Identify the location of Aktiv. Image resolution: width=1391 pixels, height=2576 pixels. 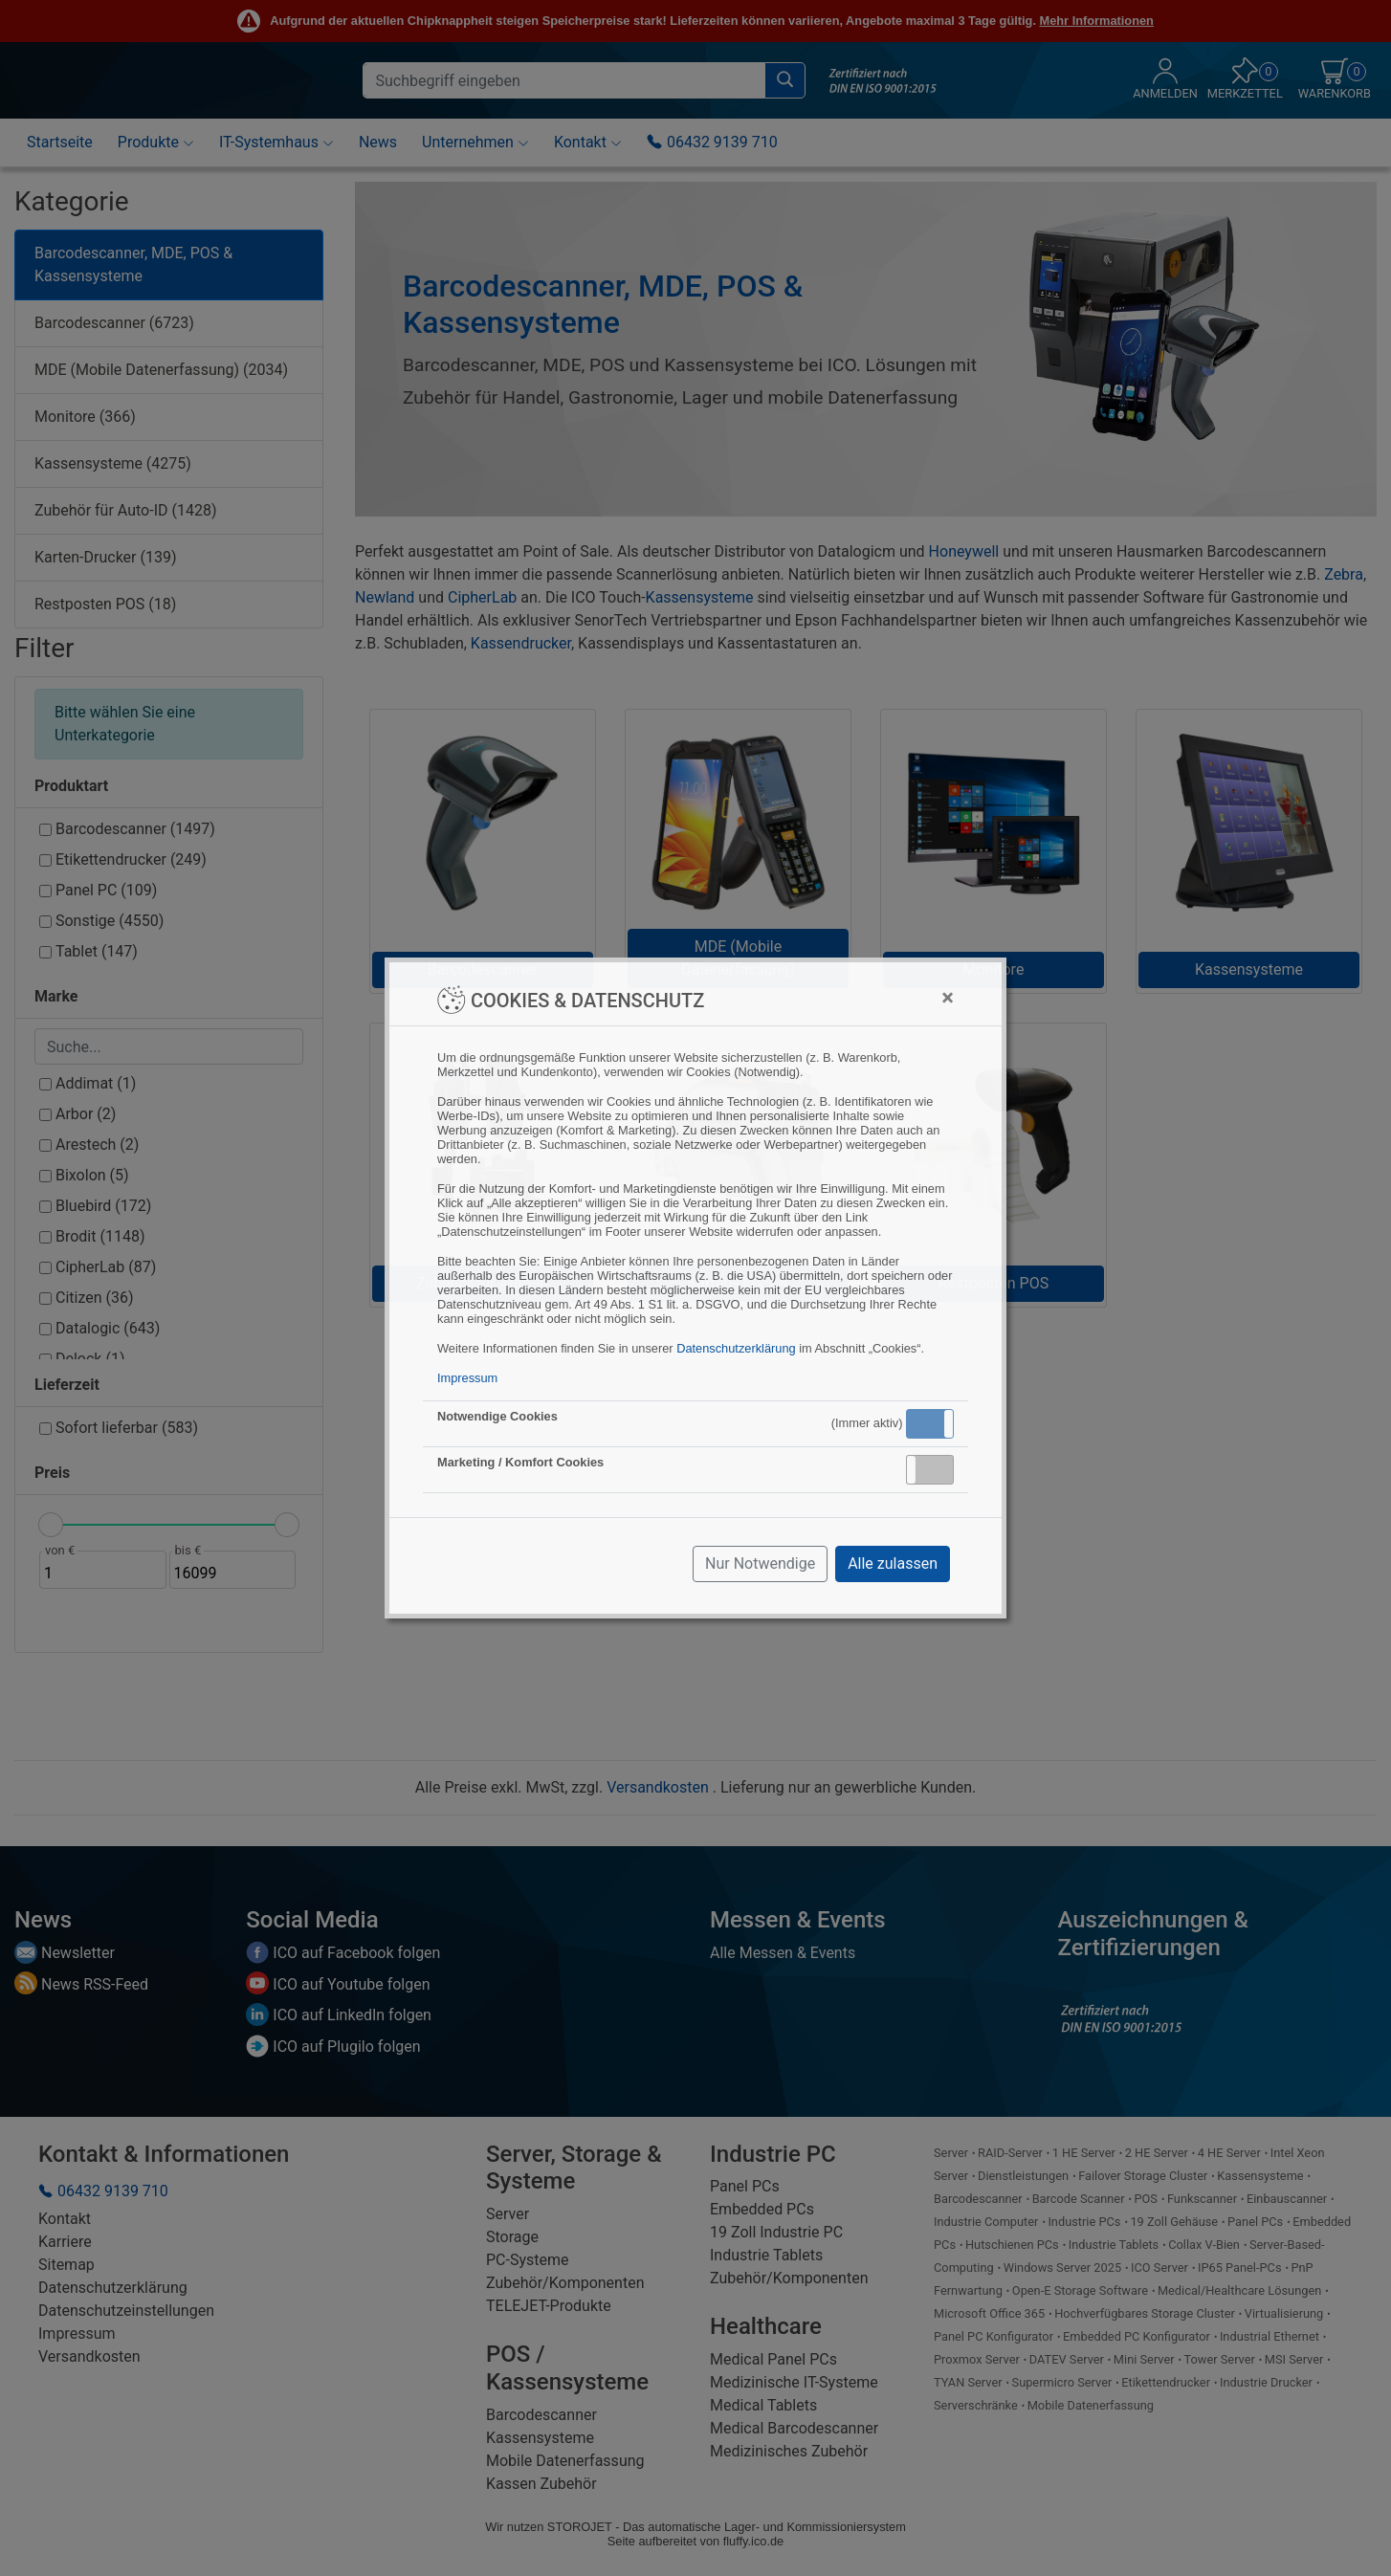
(929, 1423).